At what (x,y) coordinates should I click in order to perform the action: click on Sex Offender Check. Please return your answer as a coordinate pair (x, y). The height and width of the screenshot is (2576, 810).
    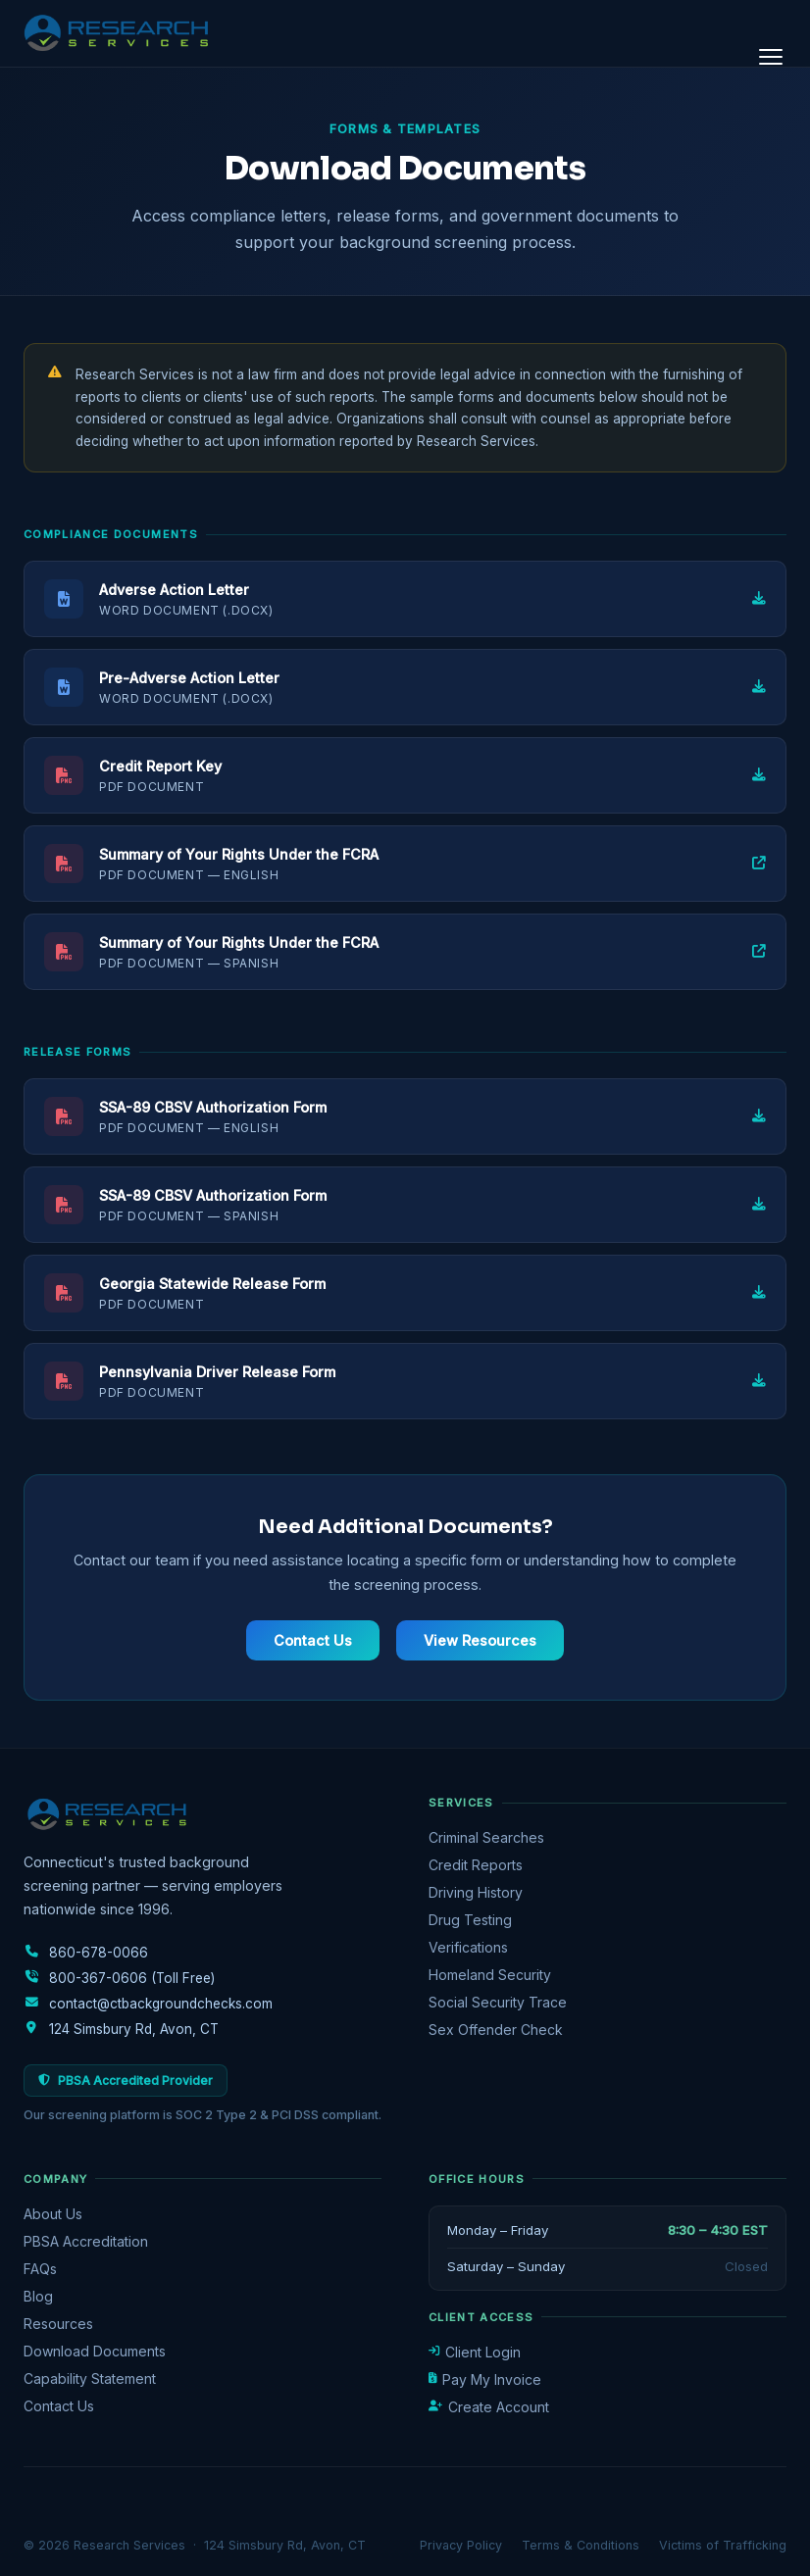
    Looking at the image, I should click on (496, 2029).